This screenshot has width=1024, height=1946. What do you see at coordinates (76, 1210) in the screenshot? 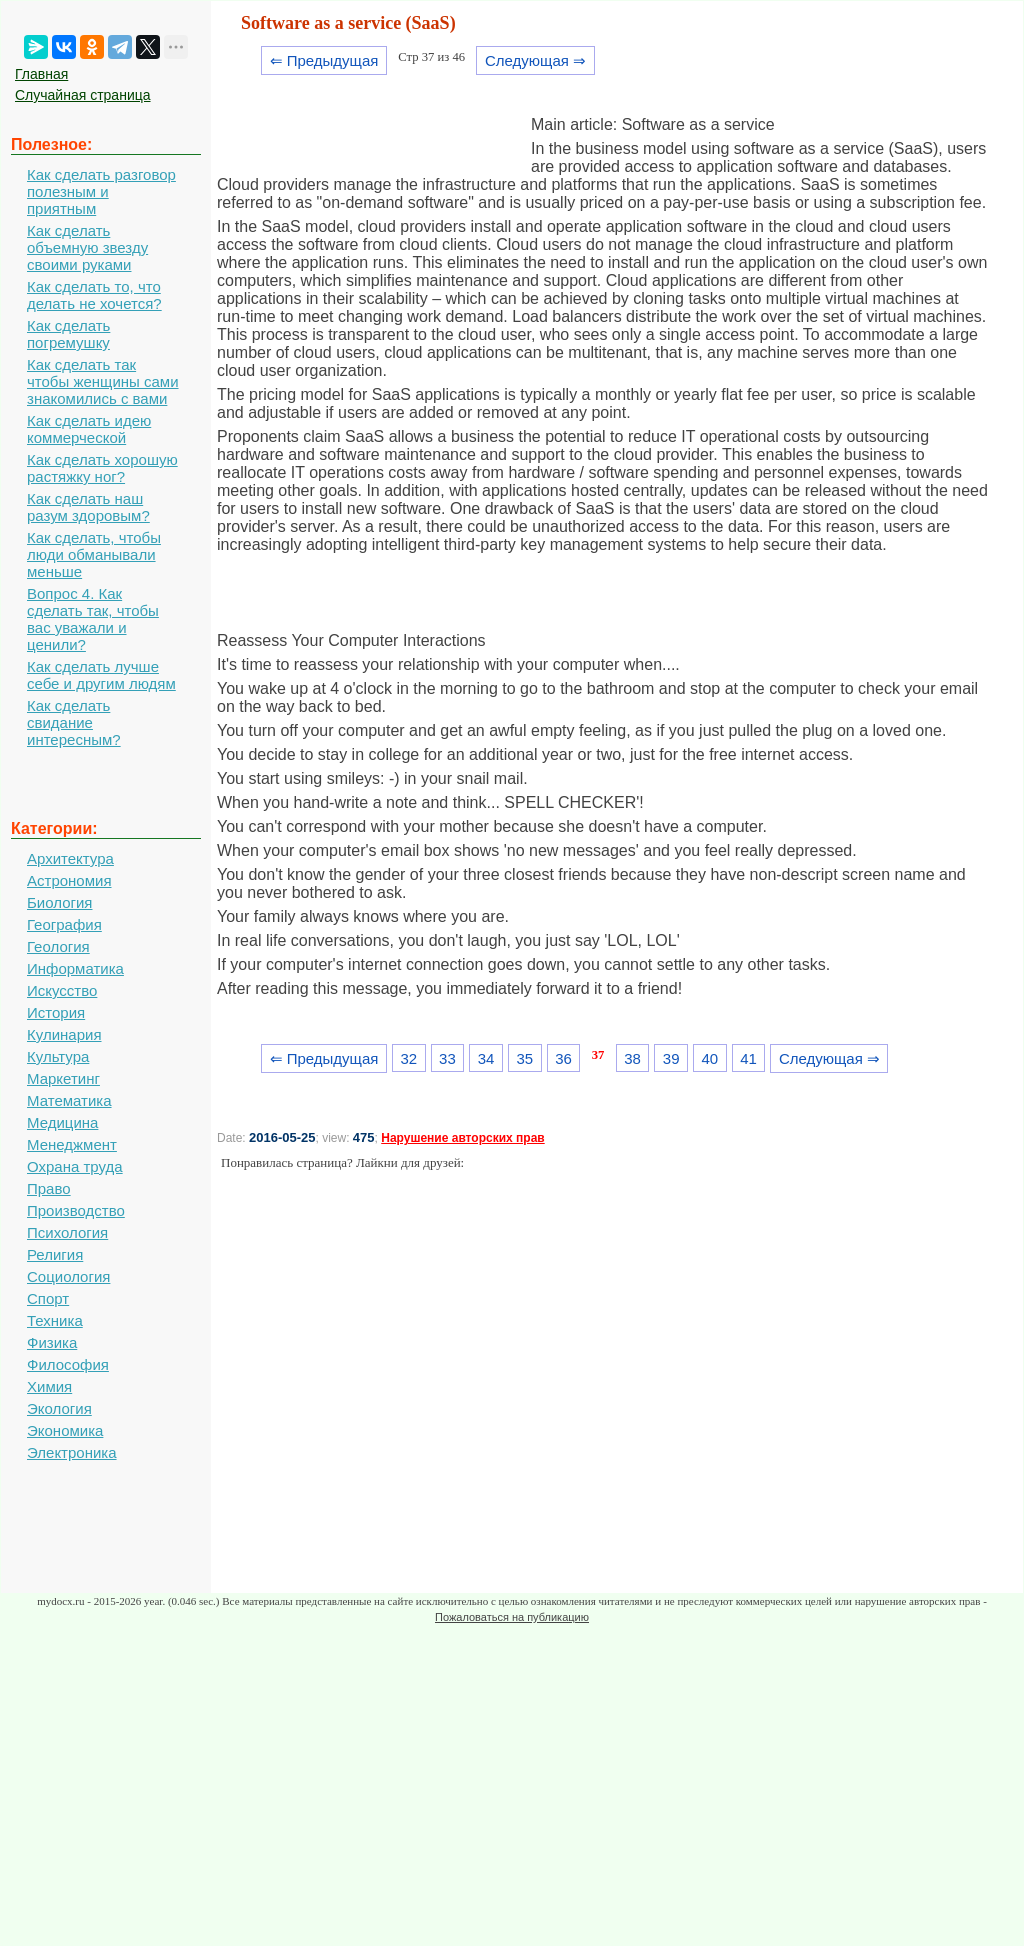
I see `Производство` at bounding box center [76, 1210].